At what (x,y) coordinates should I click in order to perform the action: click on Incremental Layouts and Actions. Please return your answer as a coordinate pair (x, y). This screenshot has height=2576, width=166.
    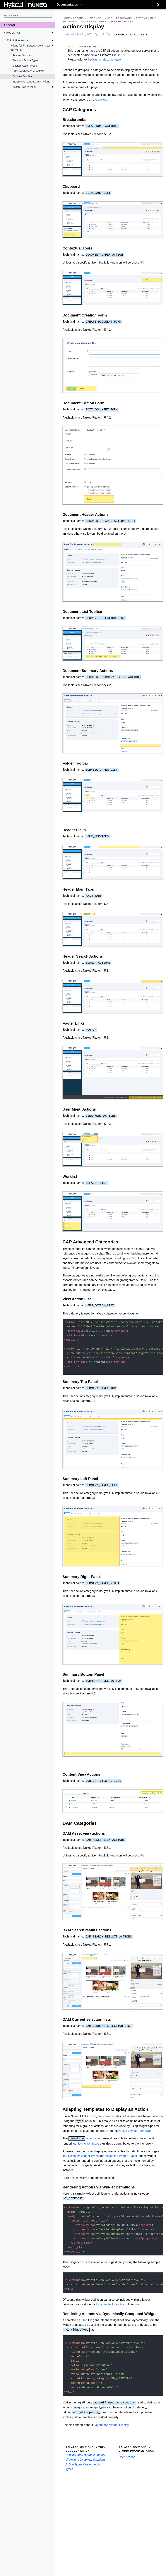
    Looking at the image, I should click on (31, 81).